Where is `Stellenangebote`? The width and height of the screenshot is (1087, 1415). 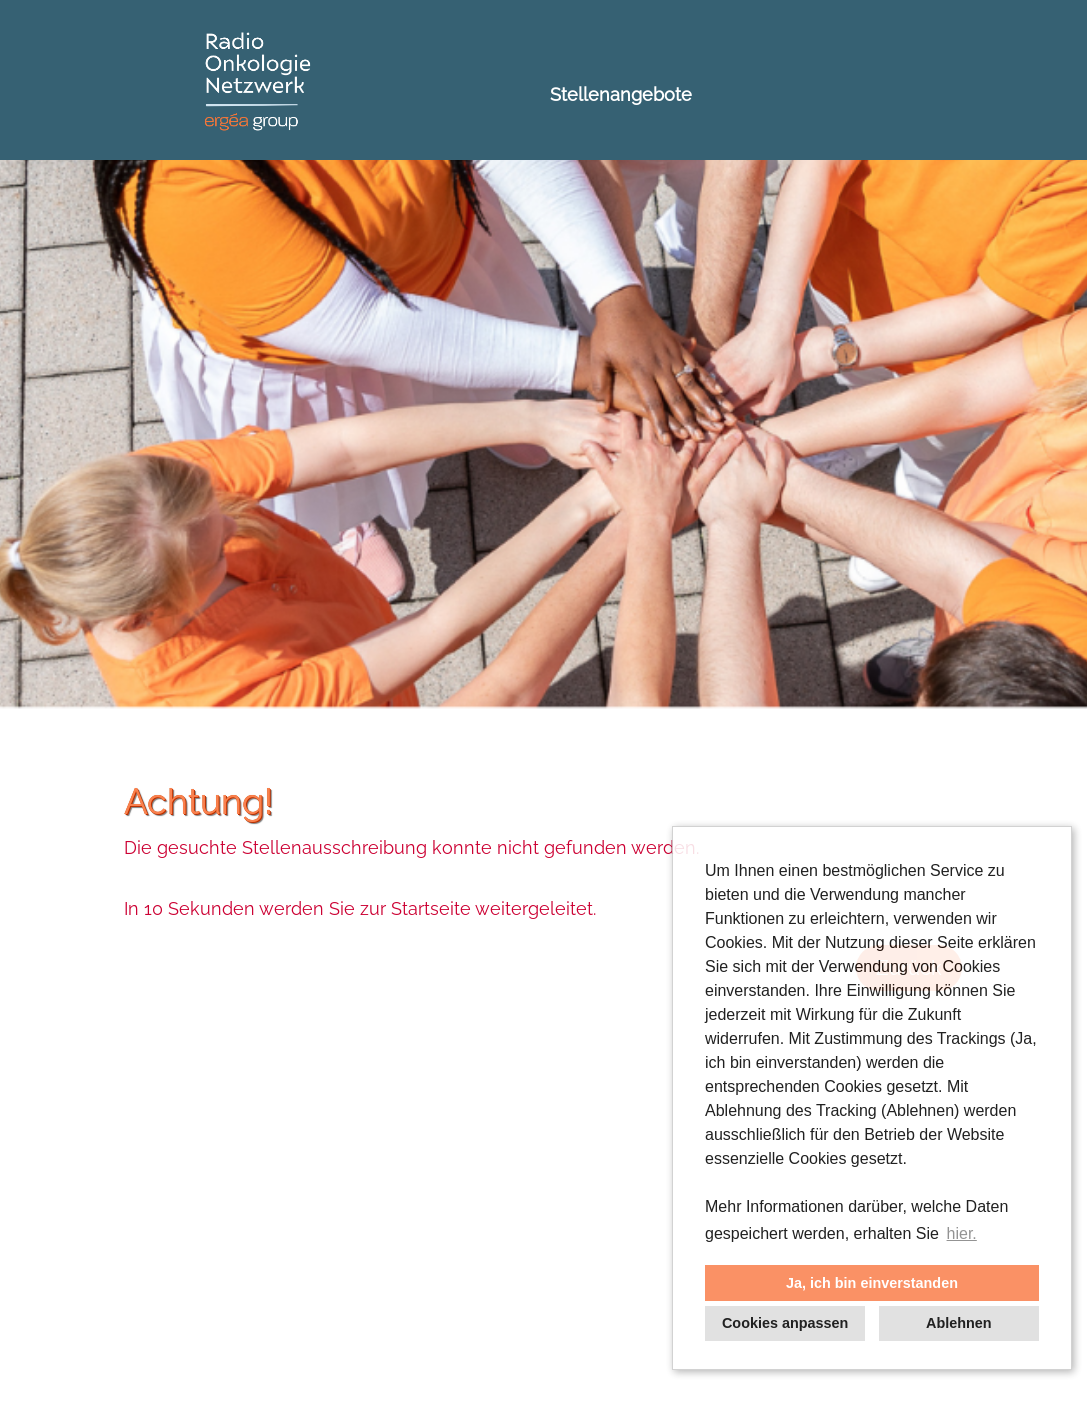
Stellenangebote is located at coordinates (621, 95).